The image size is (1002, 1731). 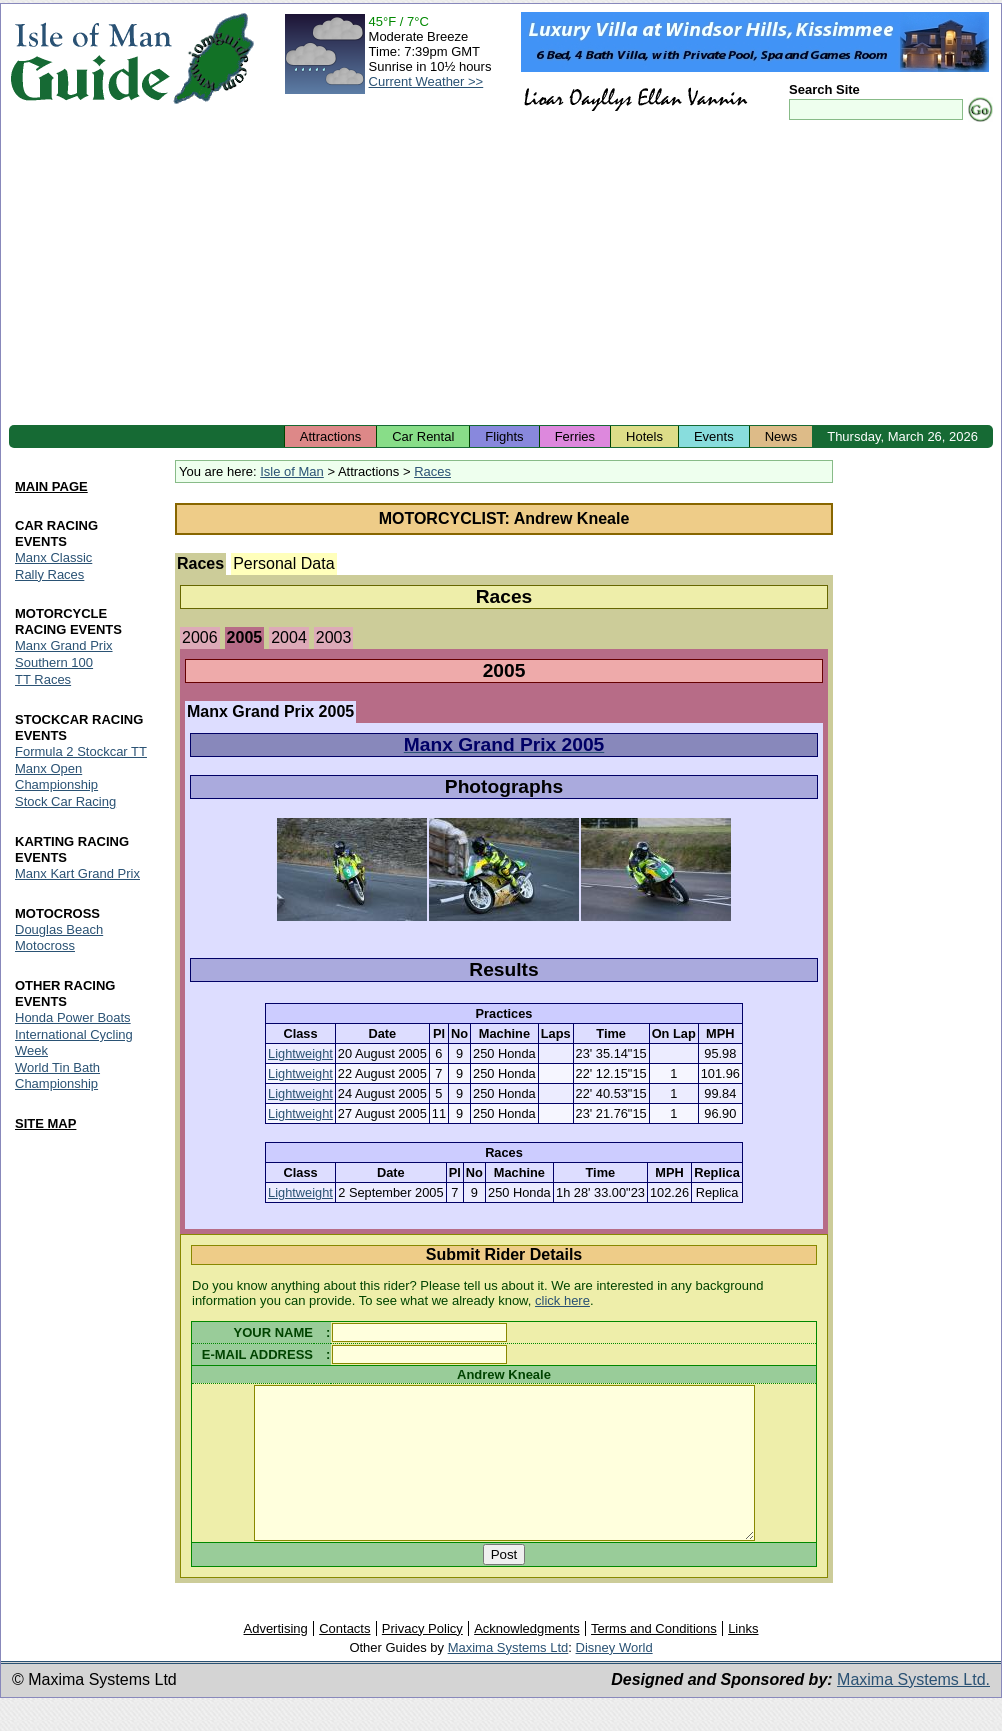 I want to click on Acknowledgments, so click(x=527, y=1658).